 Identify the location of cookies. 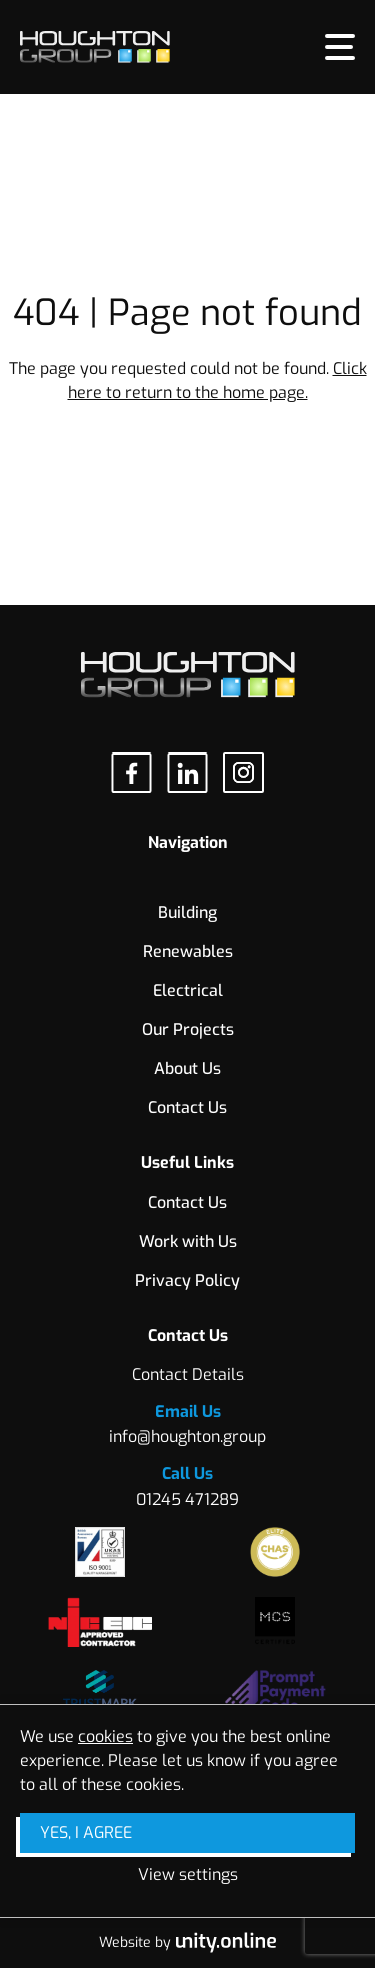
(105, 1736).